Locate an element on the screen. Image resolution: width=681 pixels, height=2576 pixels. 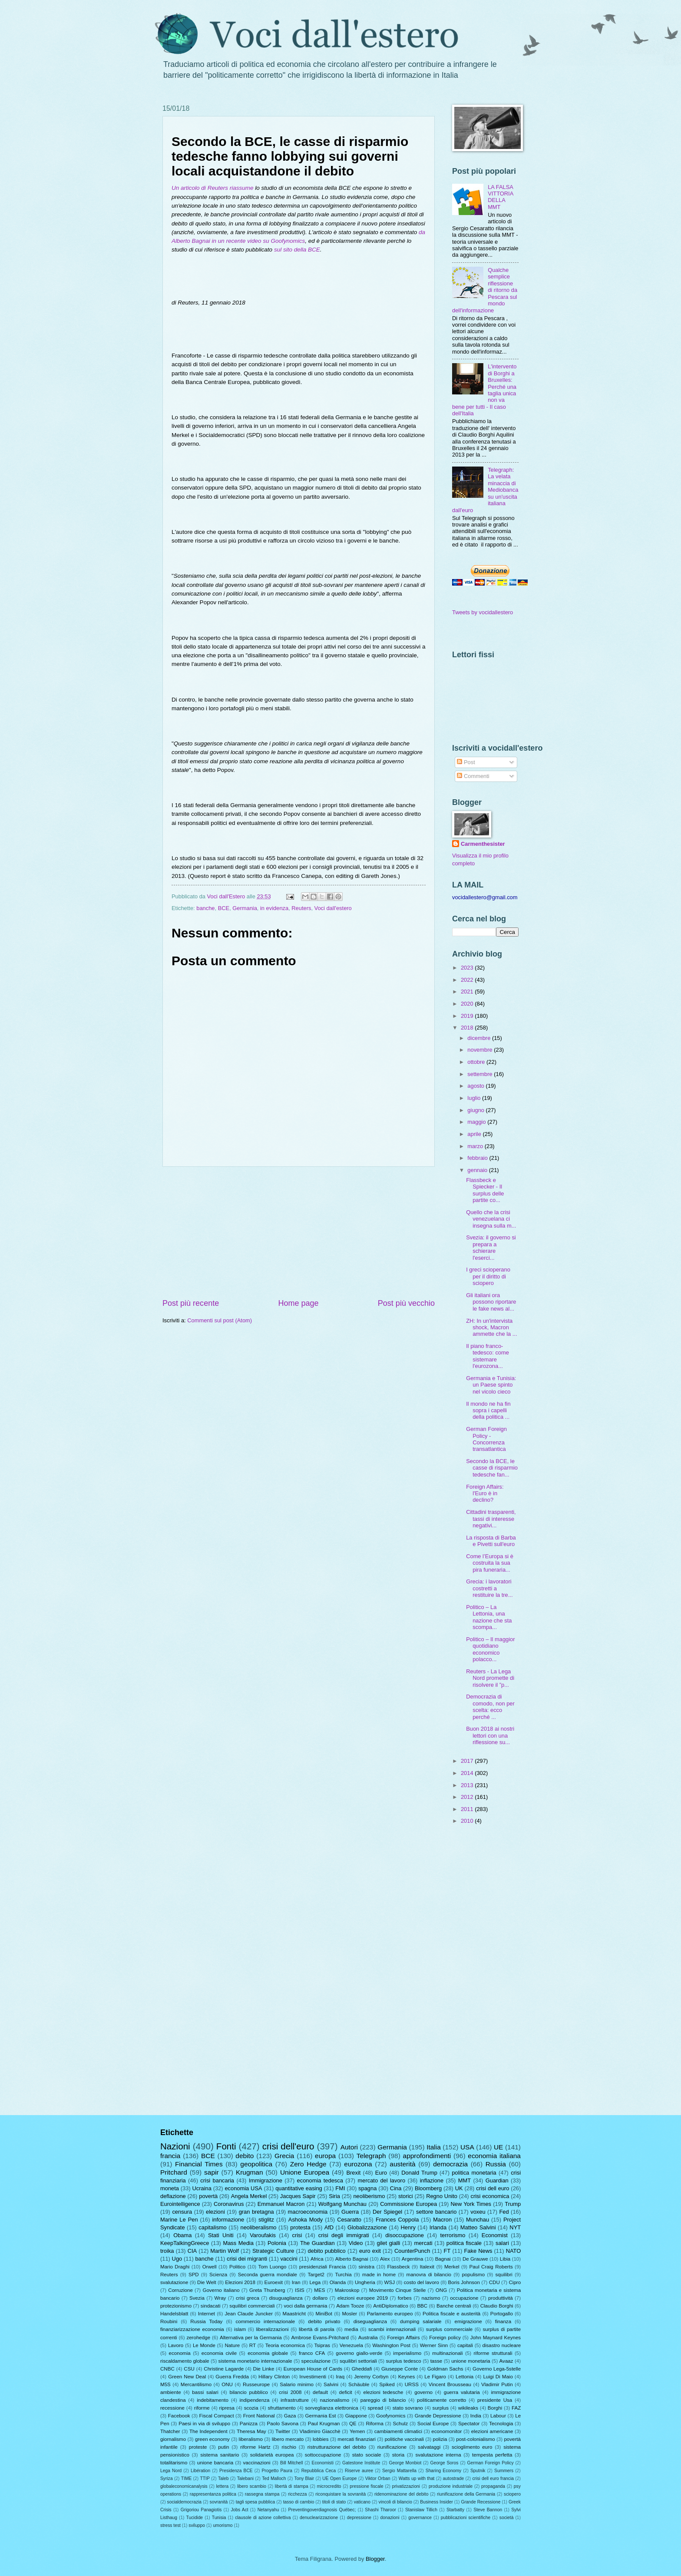
ambiente is located at coordinates (170, 2392).